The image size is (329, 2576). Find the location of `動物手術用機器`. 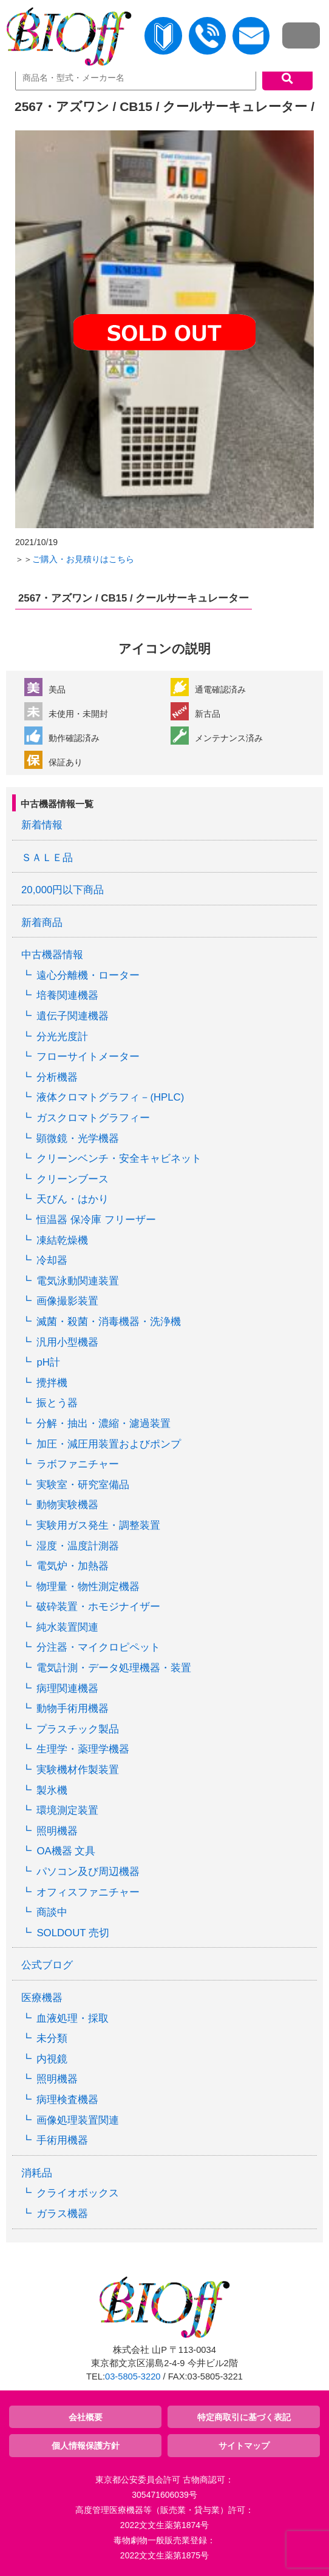

動物手術用機器 is located at coordinates (72, 1708).